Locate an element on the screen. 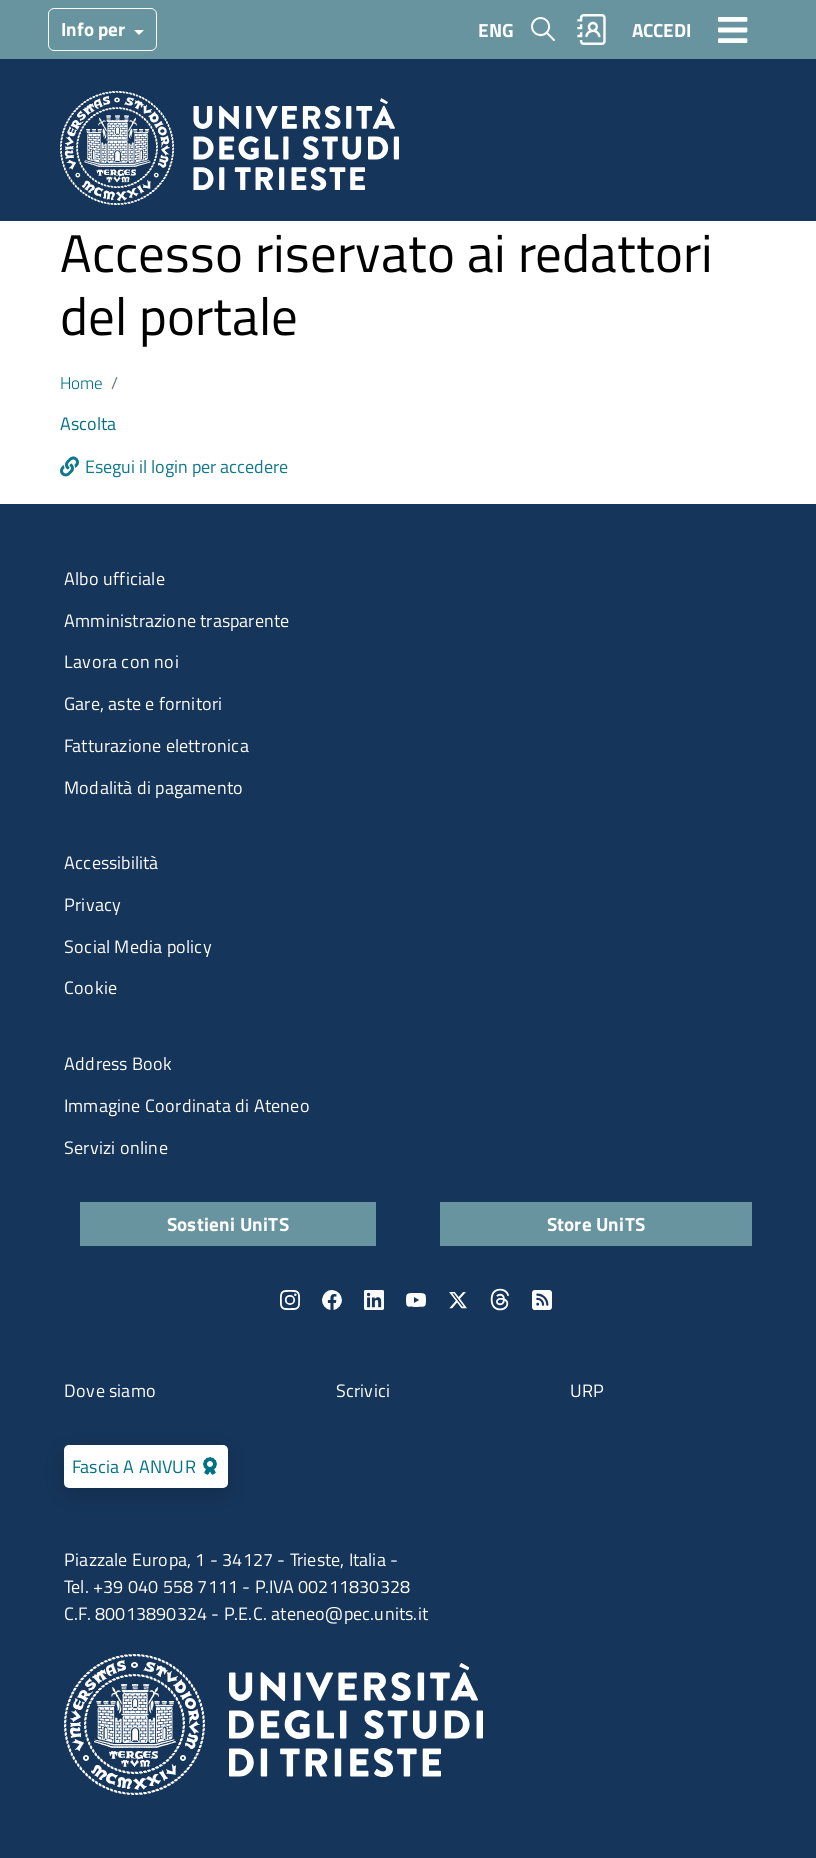 This screenshot has width=816, height=1858. Sostieni UniTS is located at coordinates (228, 1223).